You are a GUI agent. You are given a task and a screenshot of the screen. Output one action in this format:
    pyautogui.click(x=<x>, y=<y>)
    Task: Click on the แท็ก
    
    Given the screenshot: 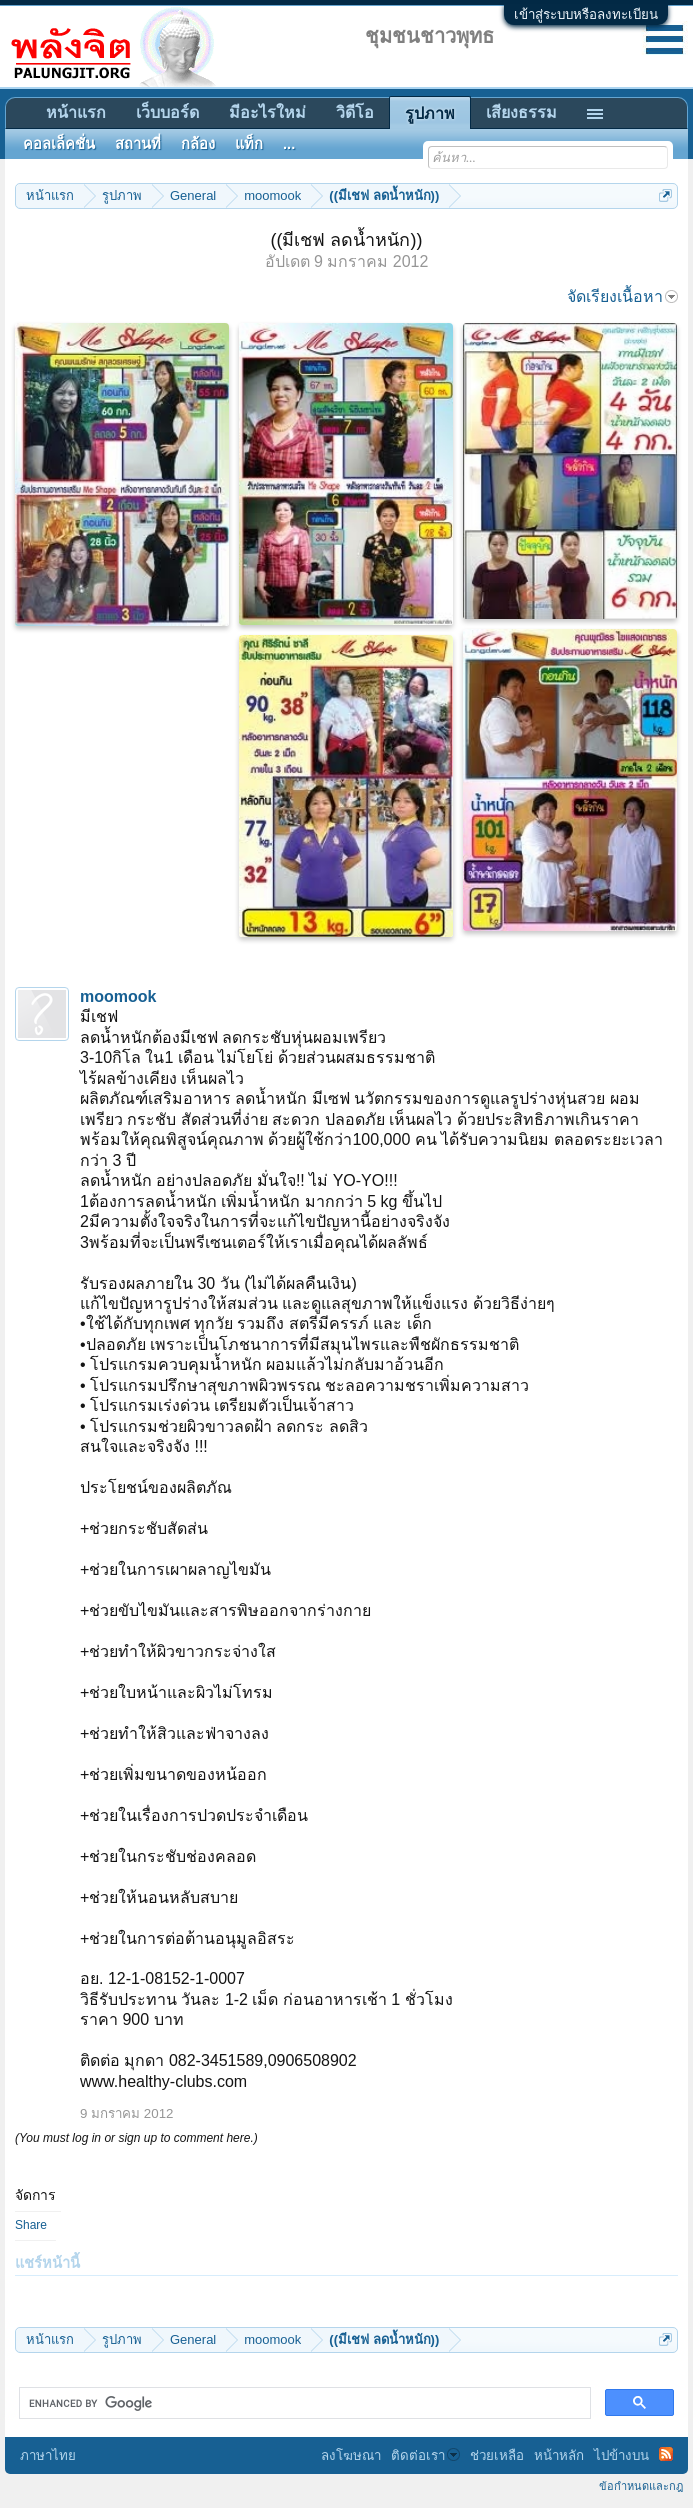 What is the action you would take?
    pyautogui.click(x=249, y=144)
    